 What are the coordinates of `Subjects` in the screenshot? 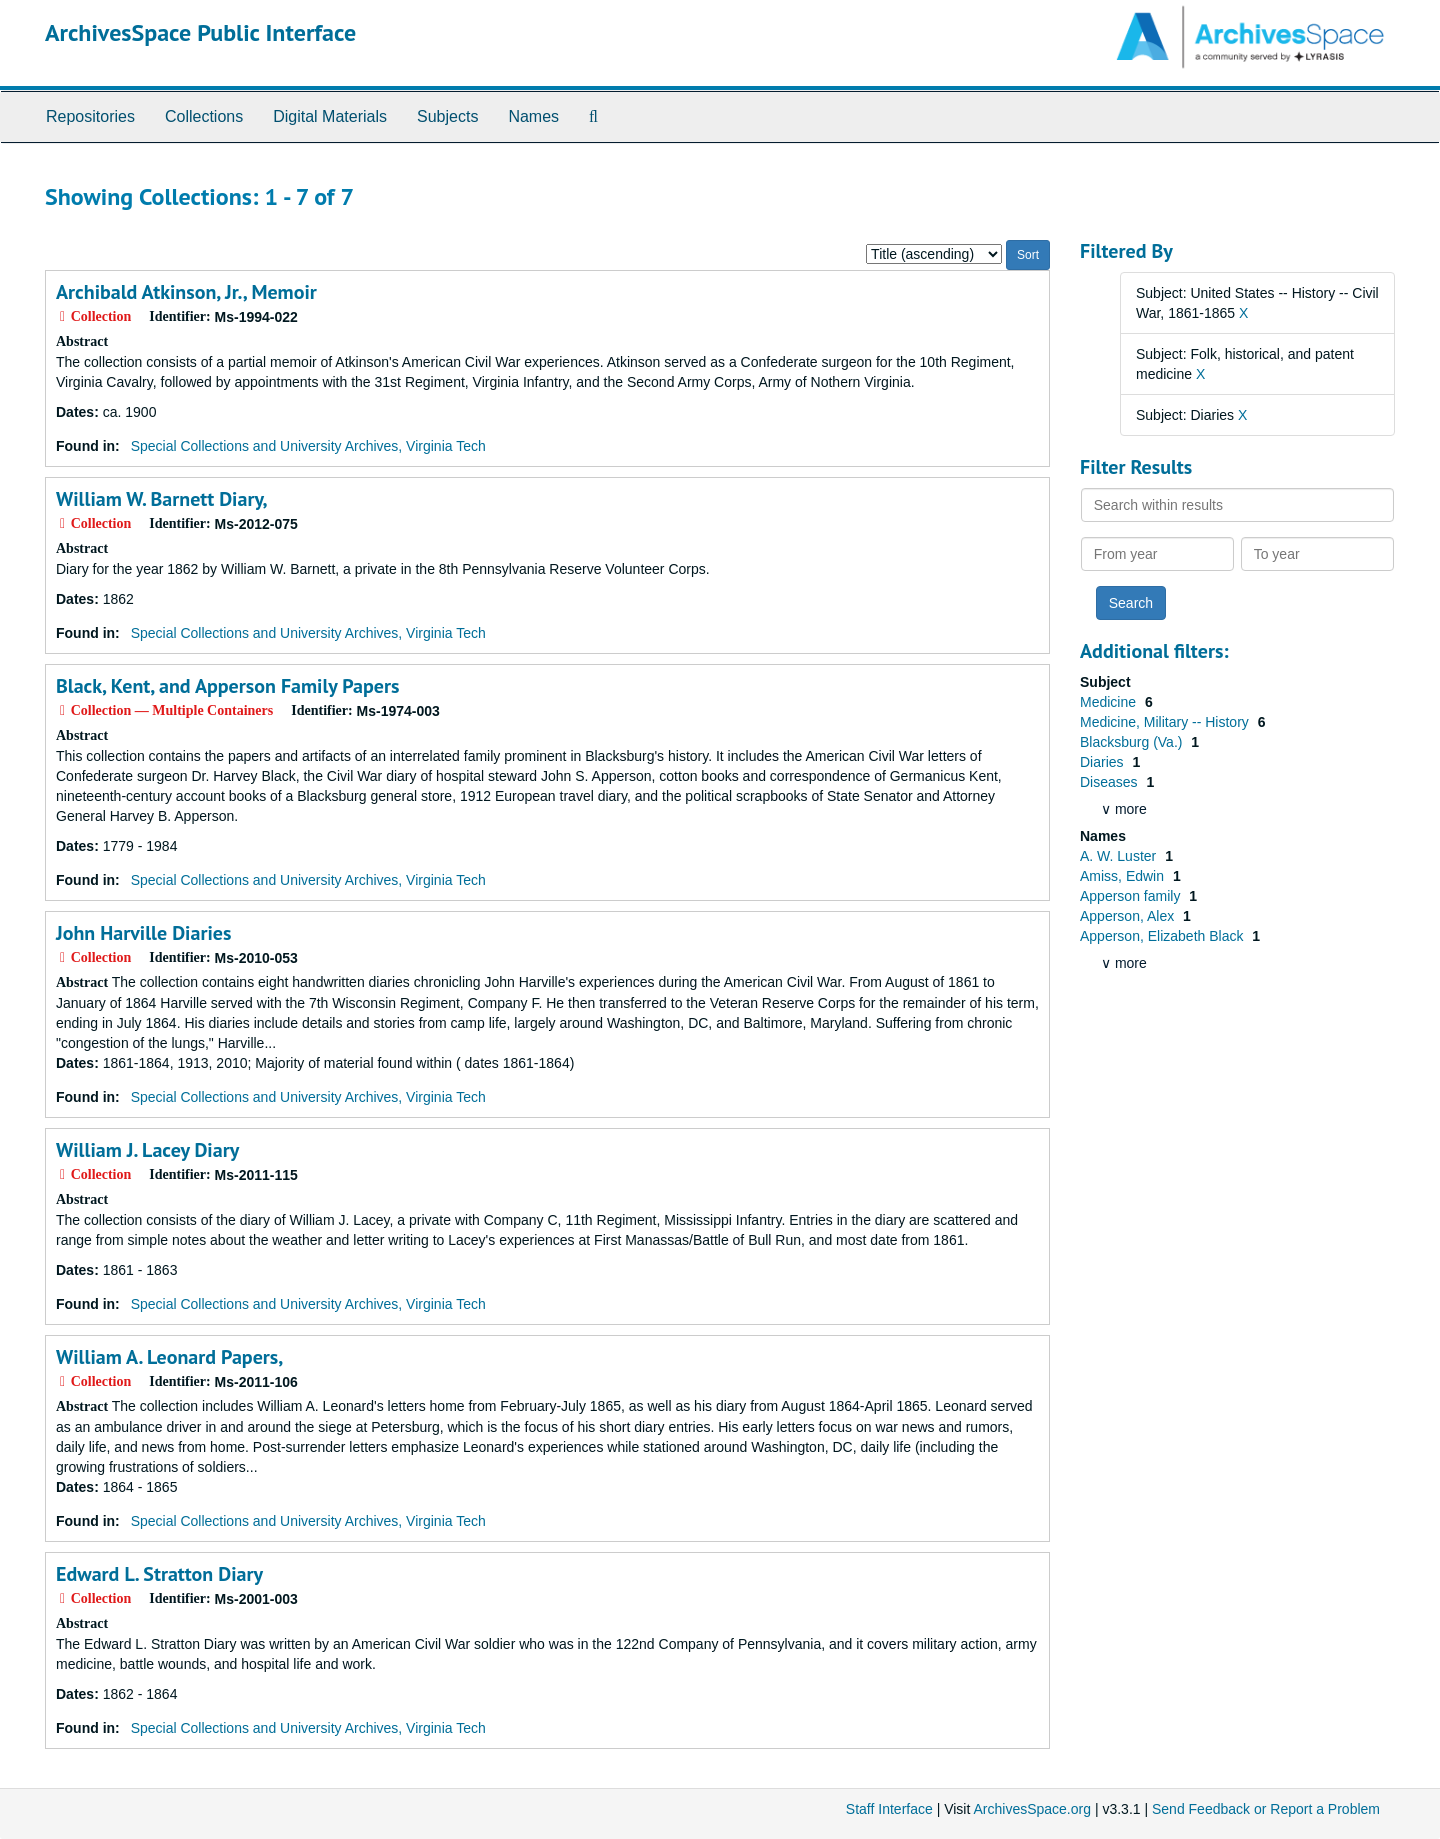 It's located at (447, 116).